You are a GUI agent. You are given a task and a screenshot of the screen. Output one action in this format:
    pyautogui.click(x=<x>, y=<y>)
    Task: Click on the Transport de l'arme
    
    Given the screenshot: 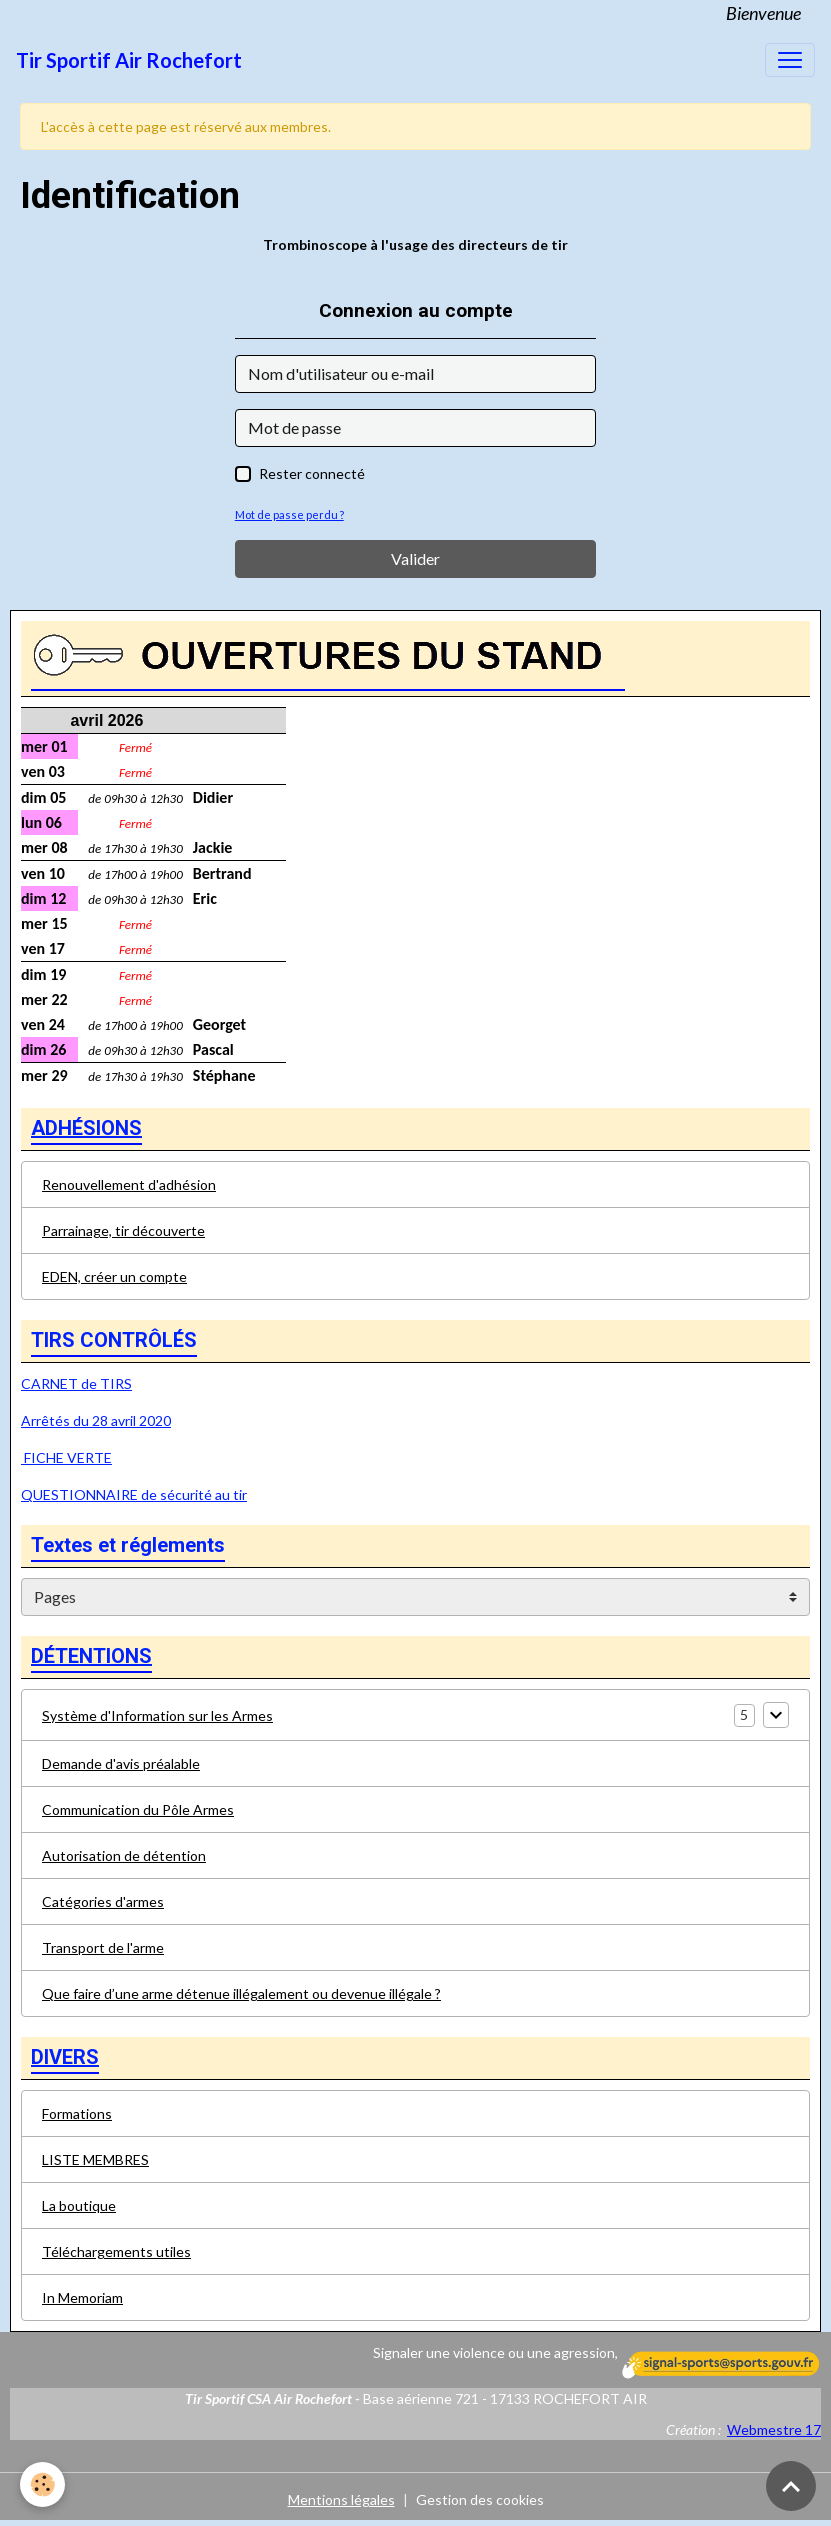 What is the action you would take?
    pyautogui.click(x=103, y=1947)
    